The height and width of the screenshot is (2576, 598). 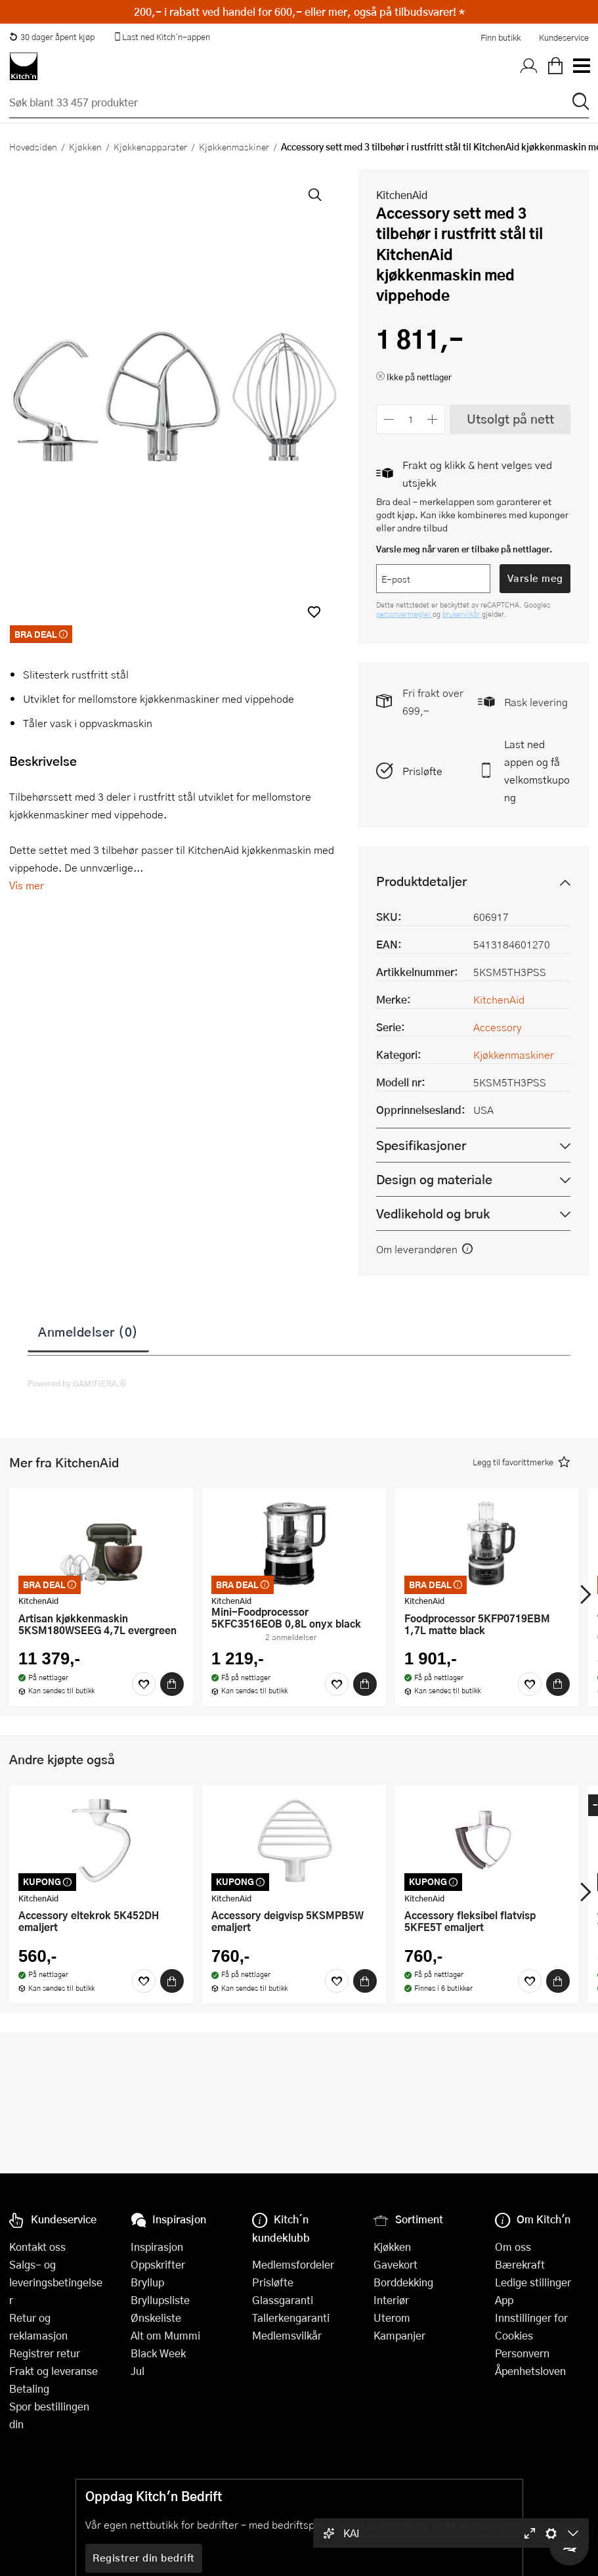 What do you see at coordinates (564, 37) in the screenshot?
I see `Kundeservice` at bounding box center [564, 37].